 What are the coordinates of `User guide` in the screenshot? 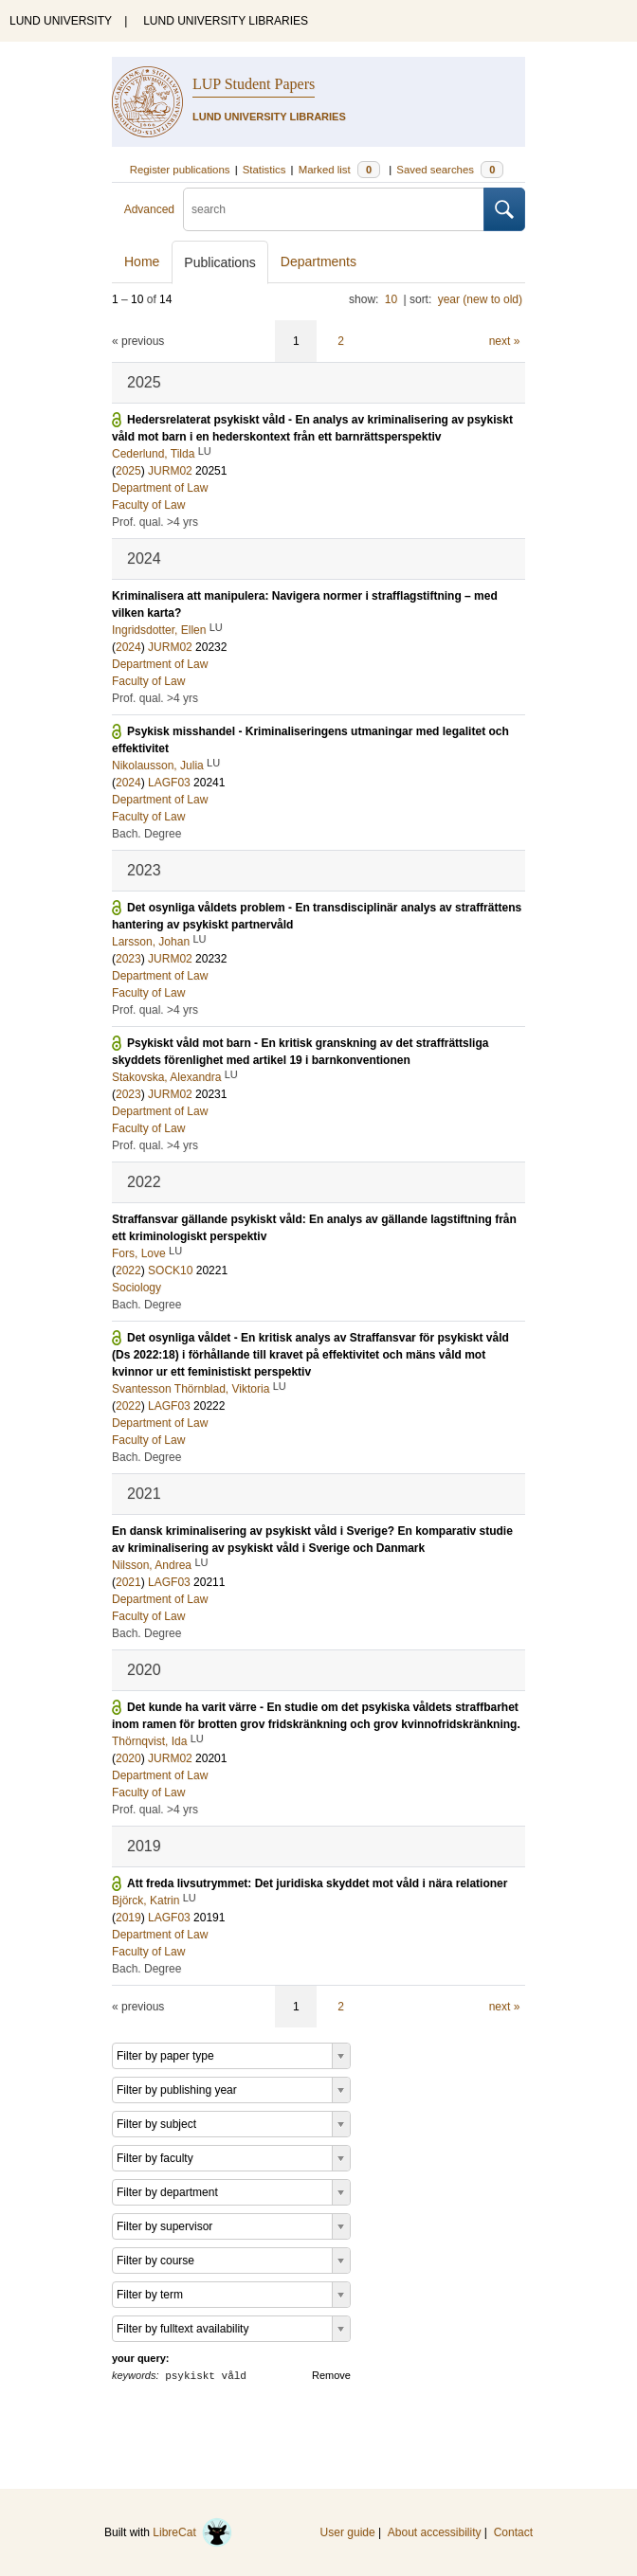 It's located at (347, 2532).